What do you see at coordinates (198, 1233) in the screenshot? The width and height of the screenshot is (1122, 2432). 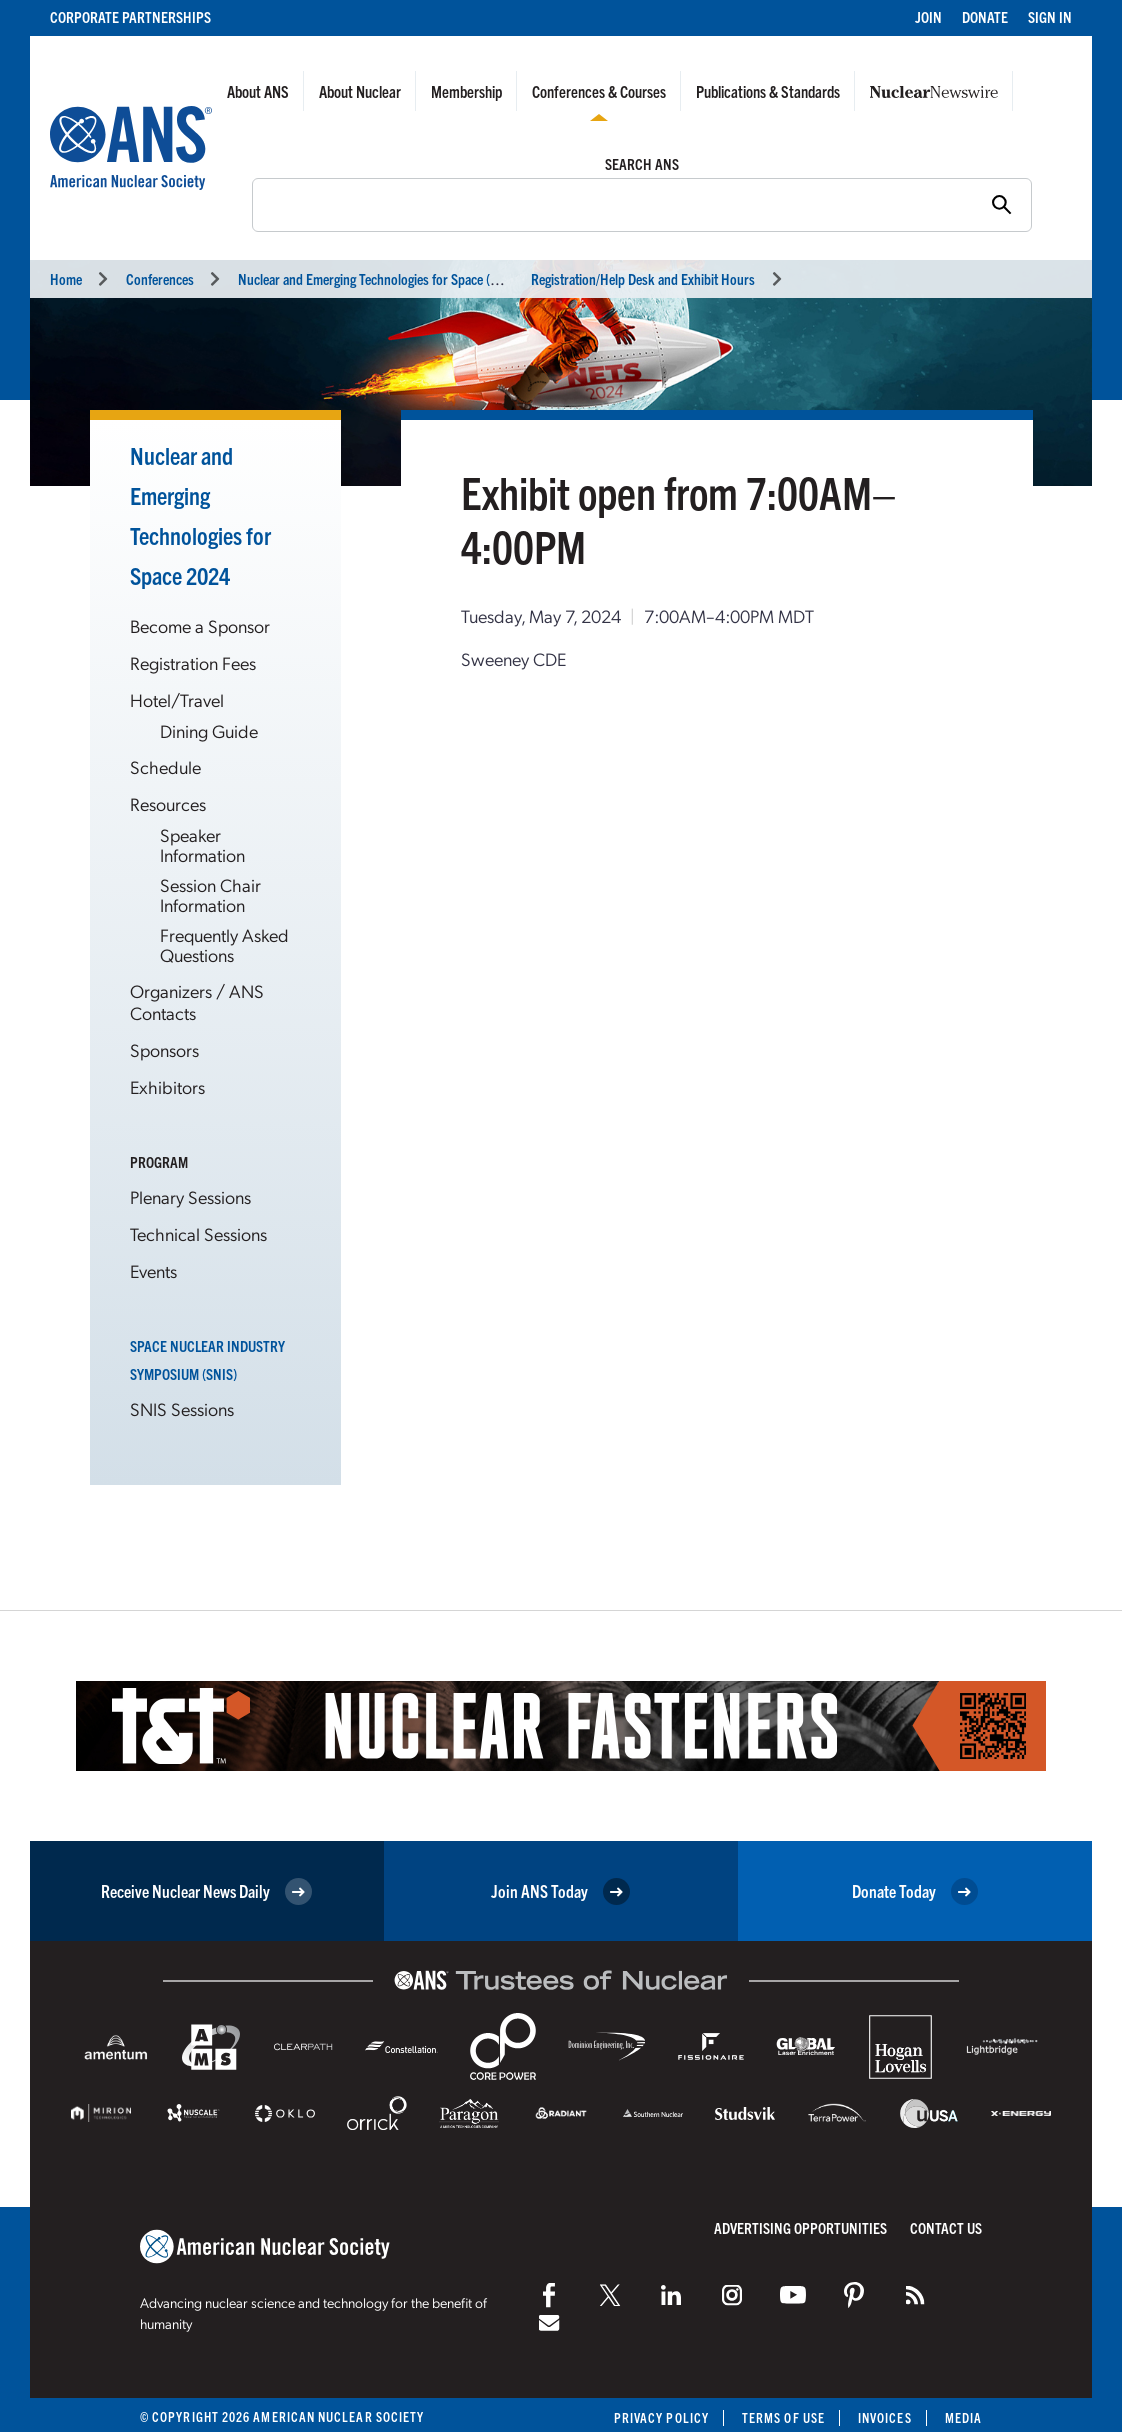 I see `Technical Sessions` at bounding box center [198, 1233].